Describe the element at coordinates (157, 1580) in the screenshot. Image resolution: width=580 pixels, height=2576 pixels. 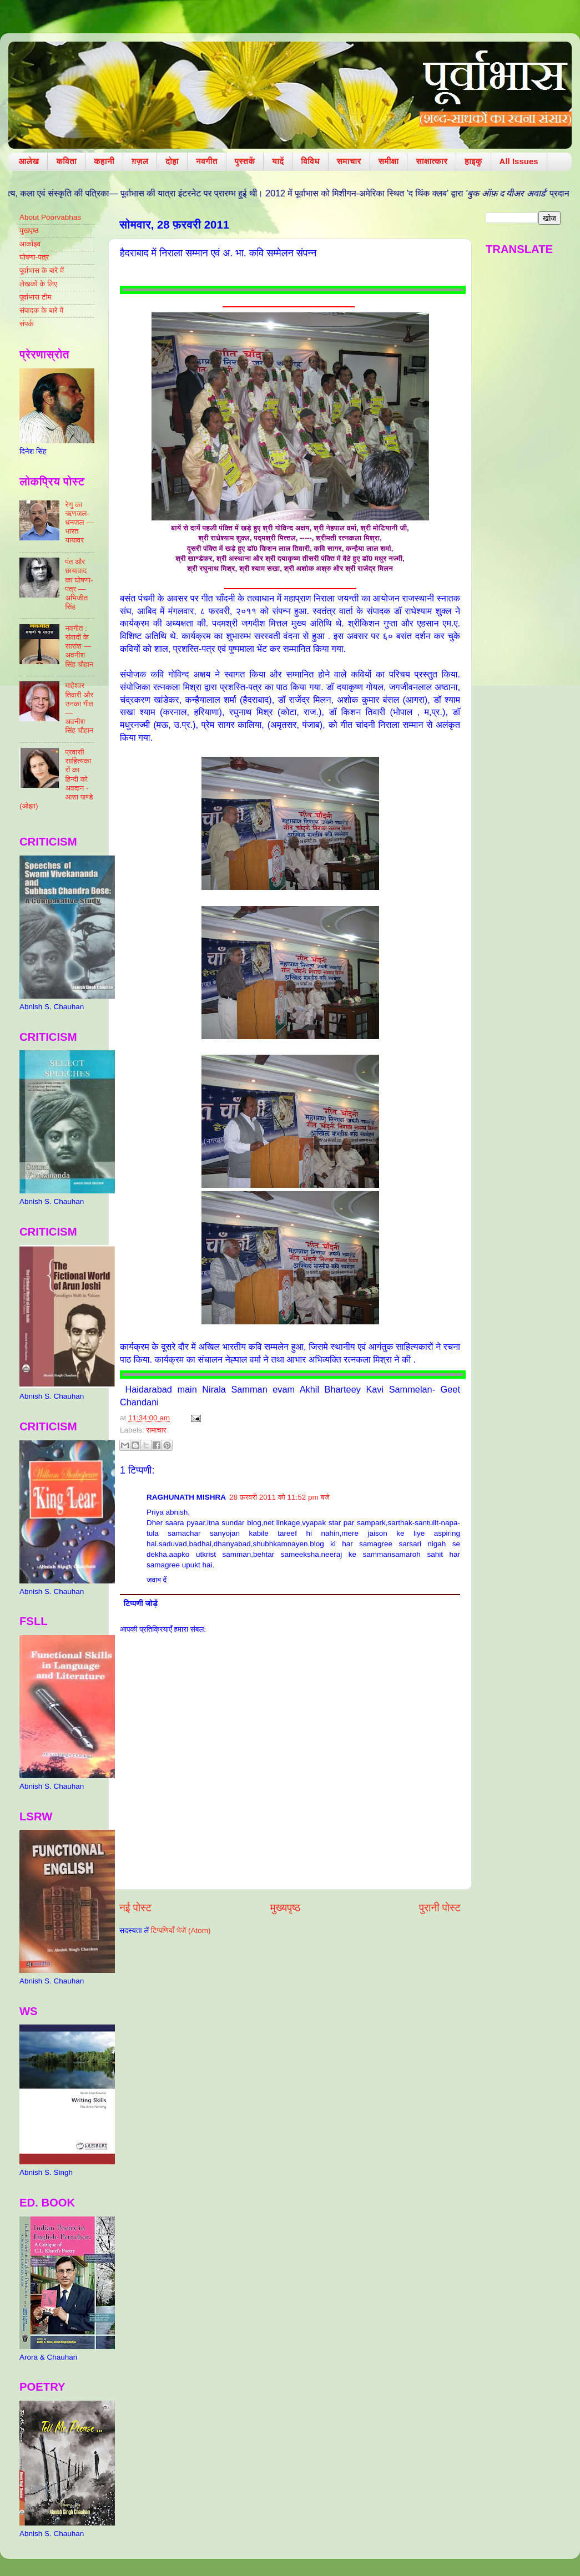
I see `जवाब दें` at that location.